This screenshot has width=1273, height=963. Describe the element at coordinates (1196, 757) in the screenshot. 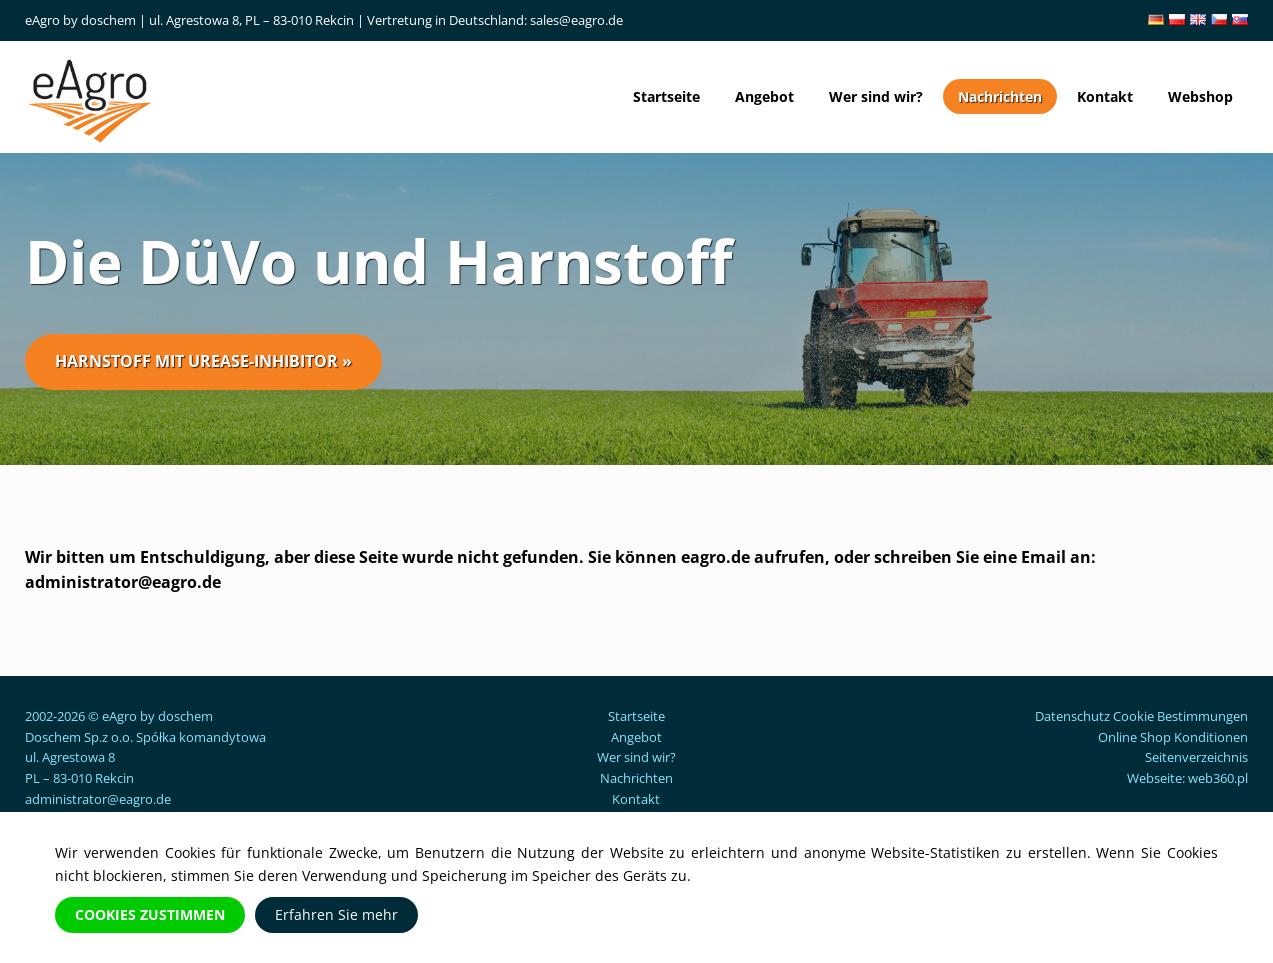

I see `Seitenverzeichnis` at that location.